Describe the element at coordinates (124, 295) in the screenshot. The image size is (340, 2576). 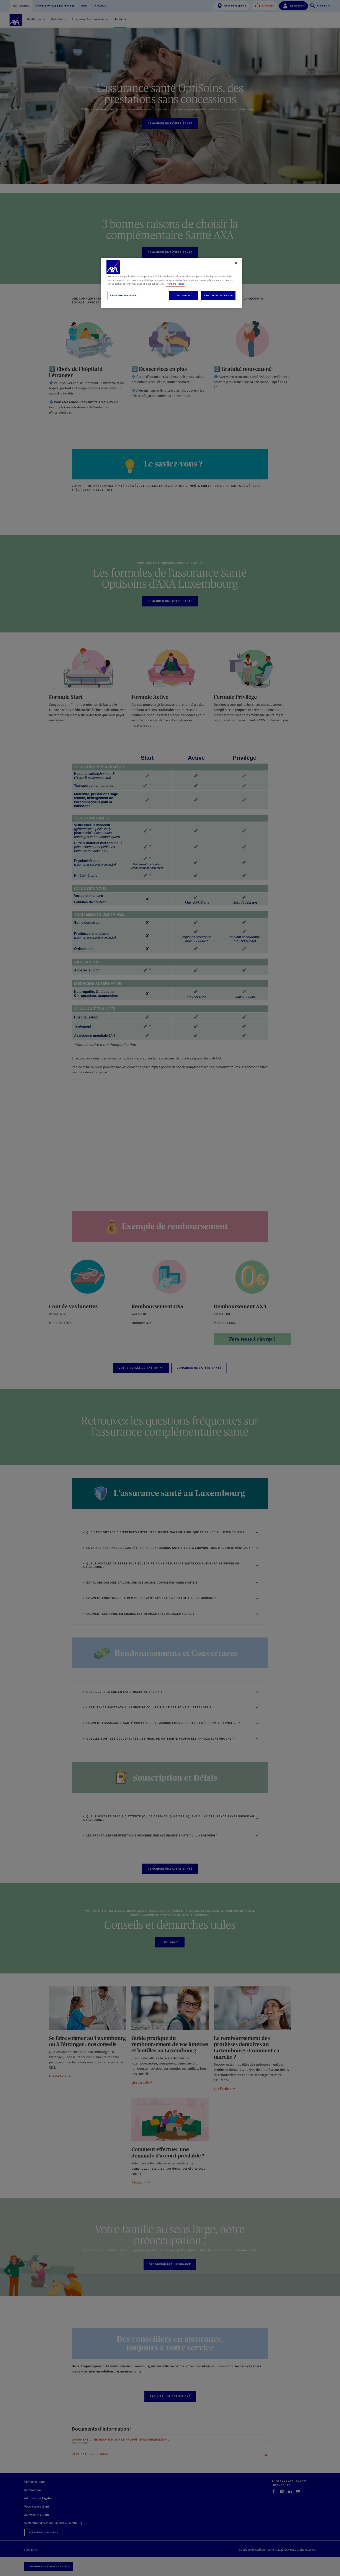
I see `Paramètres des cookies` at that location.